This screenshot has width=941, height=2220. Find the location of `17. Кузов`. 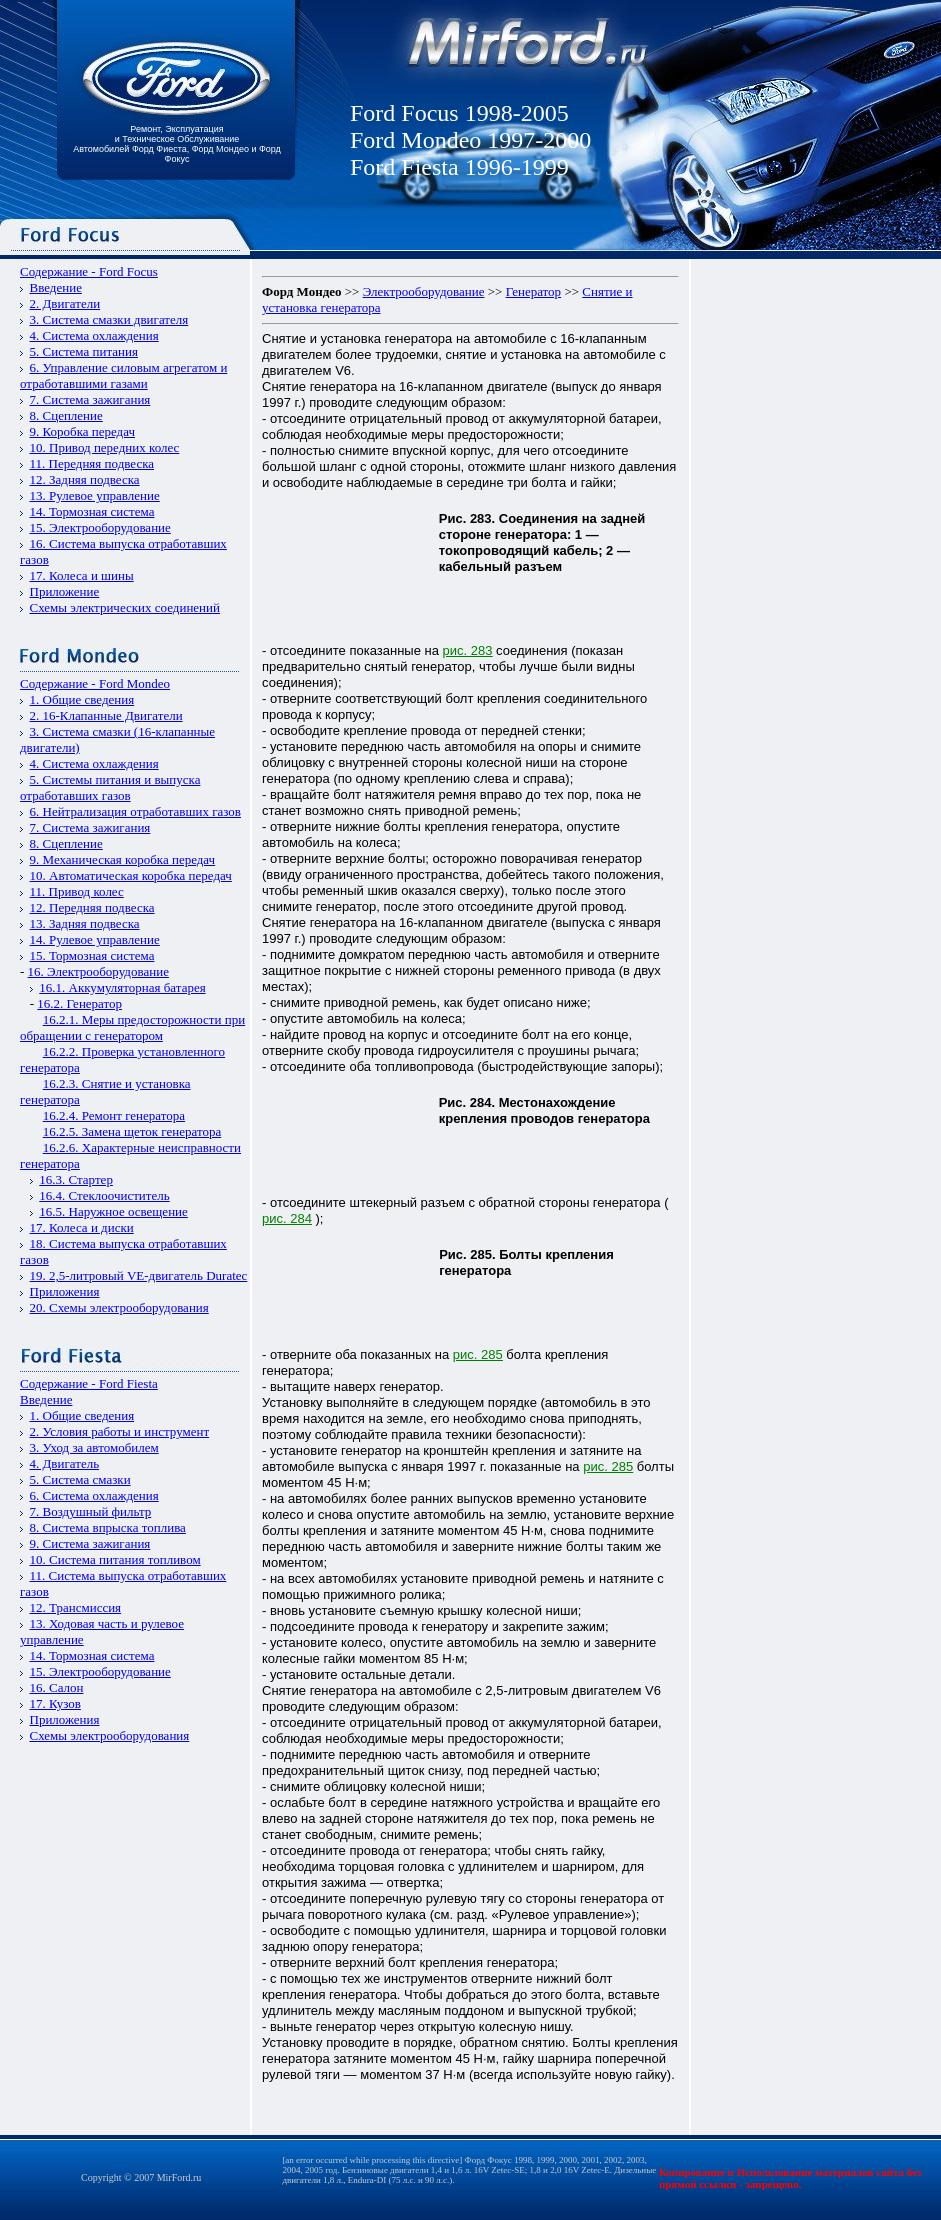

17. Кузов is located at coordinates (55, 1703).